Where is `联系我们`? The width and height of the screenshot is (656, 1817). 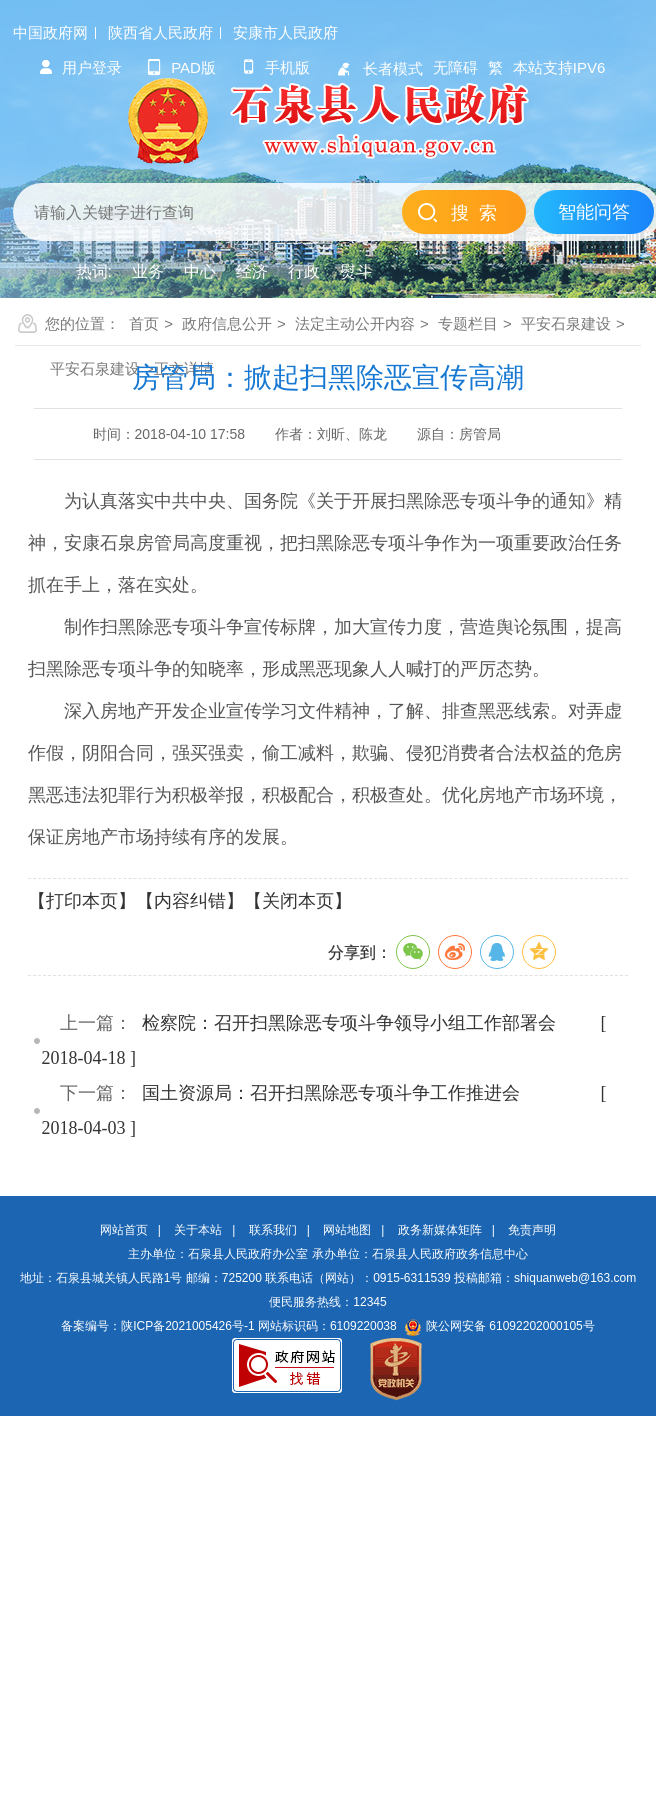 联系我们 is located at coordinates (273, 1230).